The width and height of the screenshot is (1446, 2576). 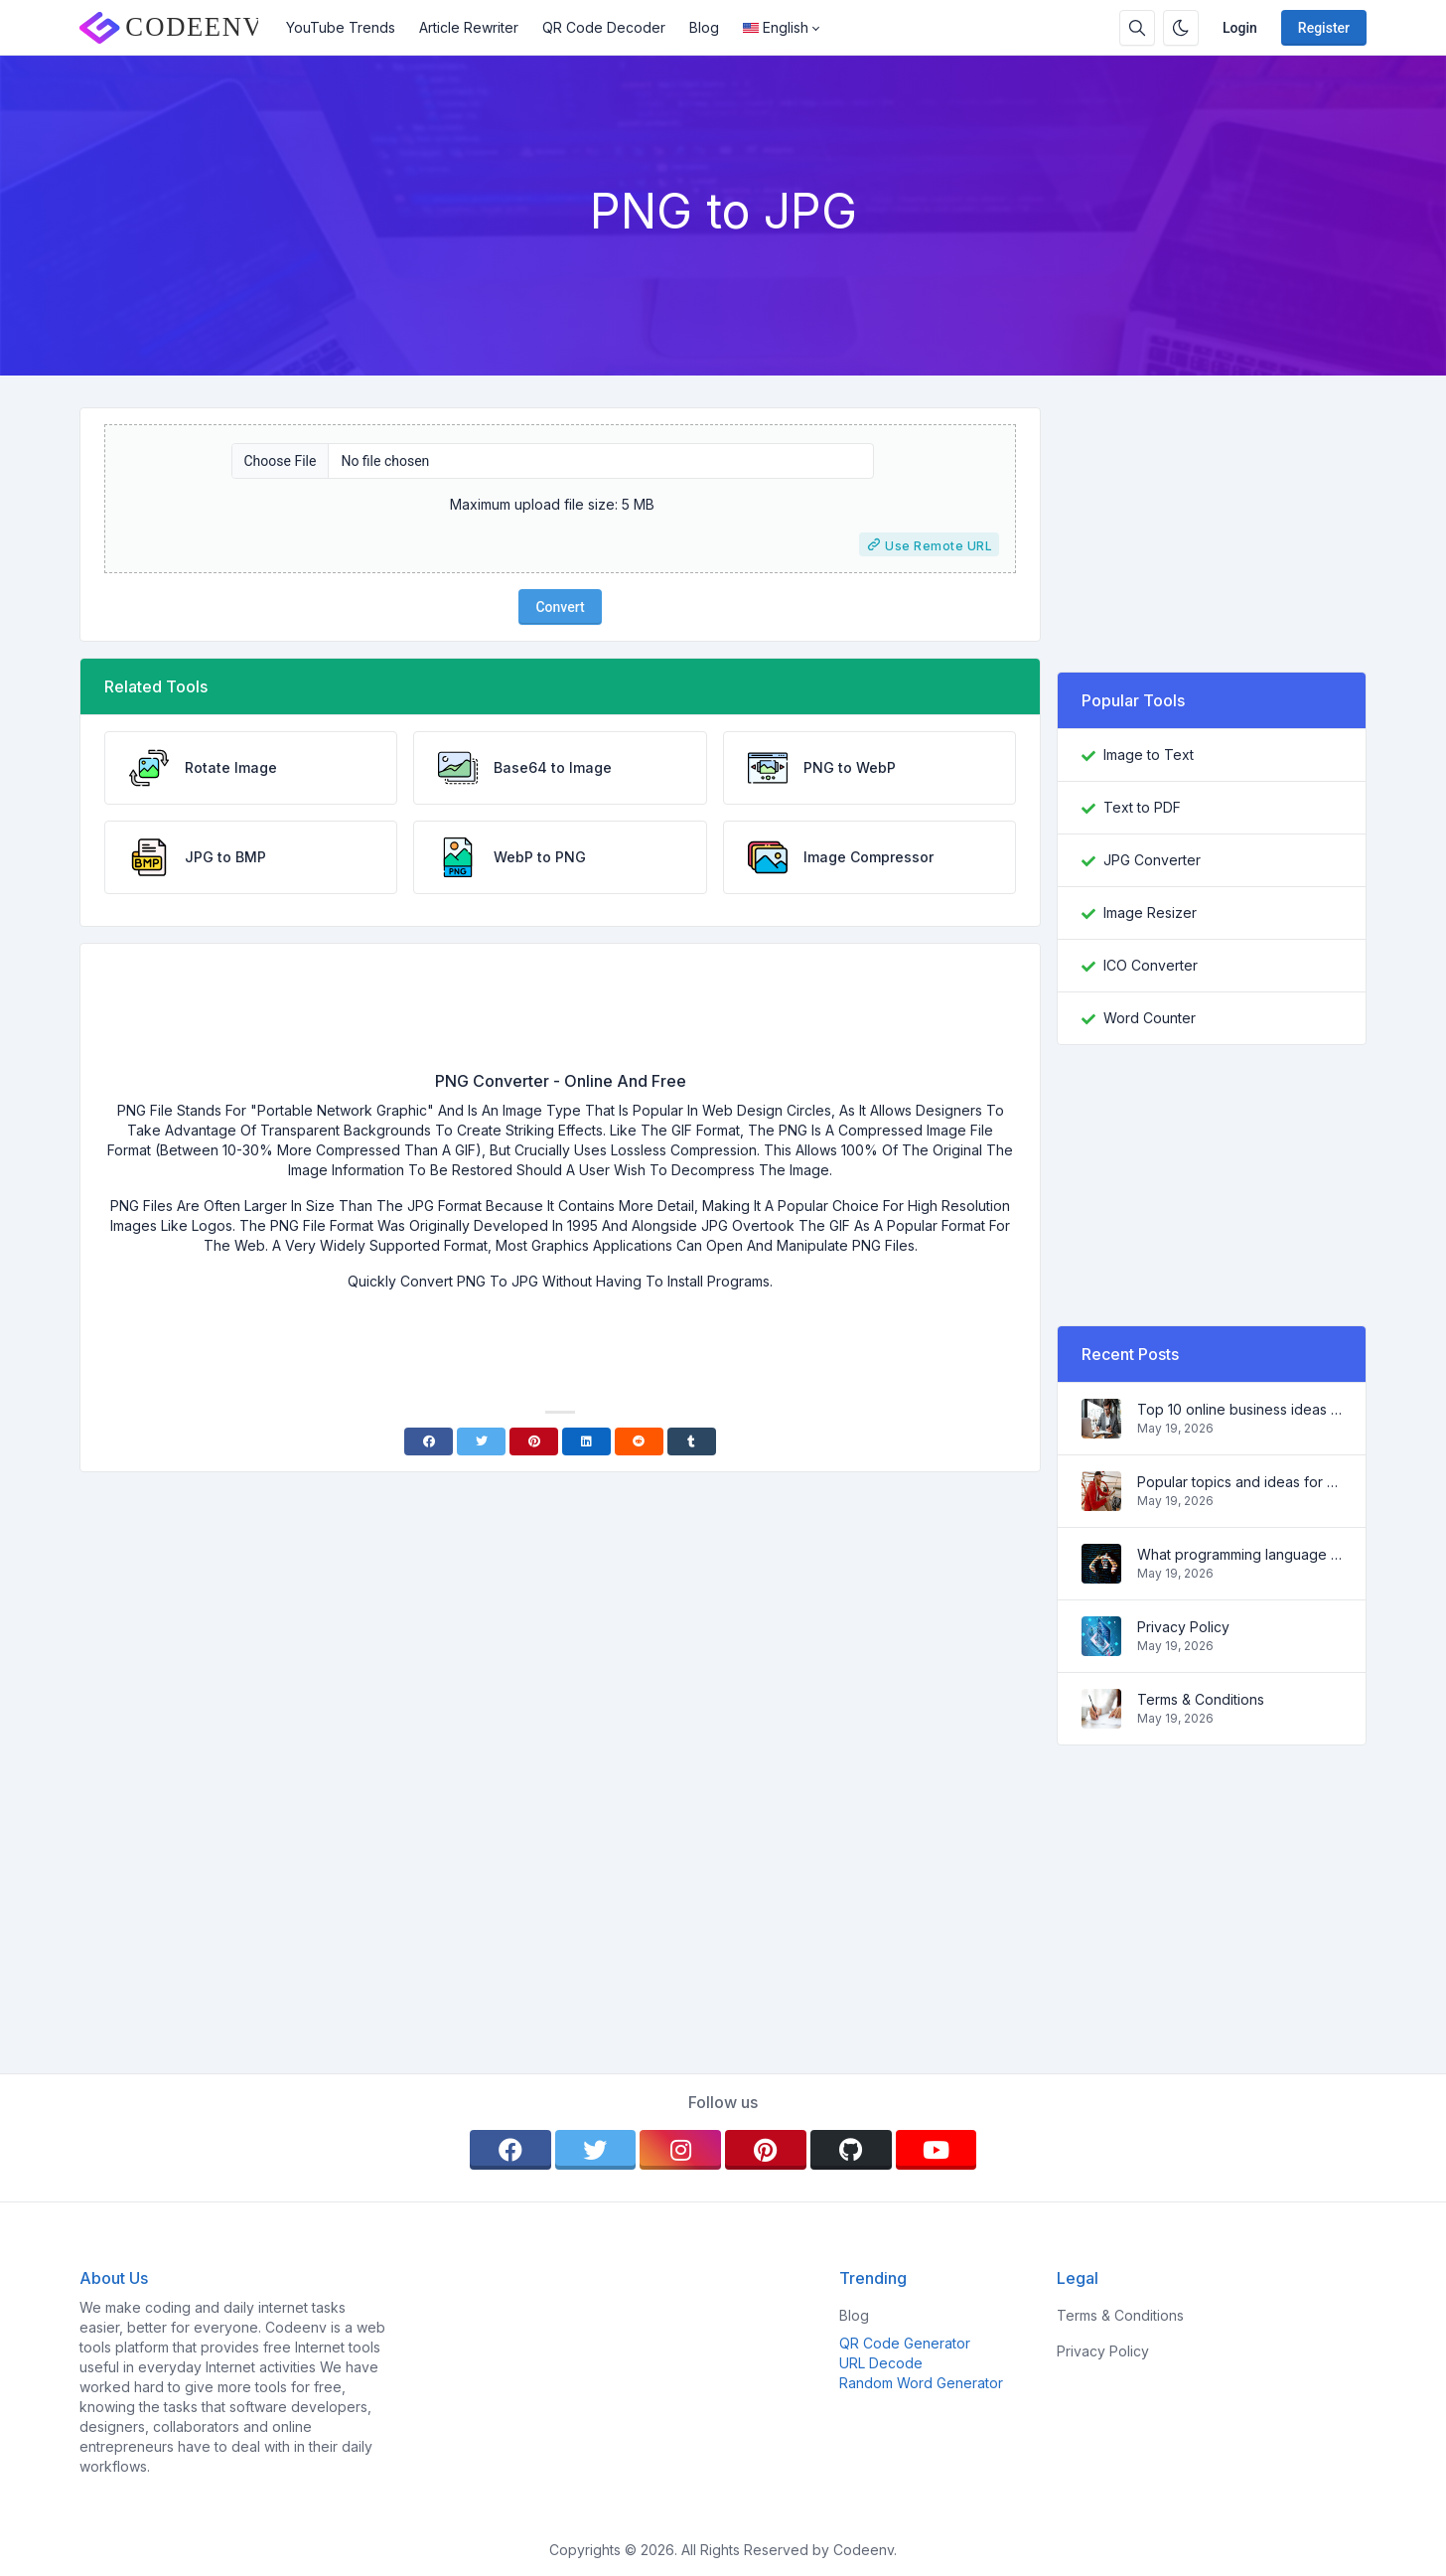 I want to click on [twitter], so click(x=596, y=2150).